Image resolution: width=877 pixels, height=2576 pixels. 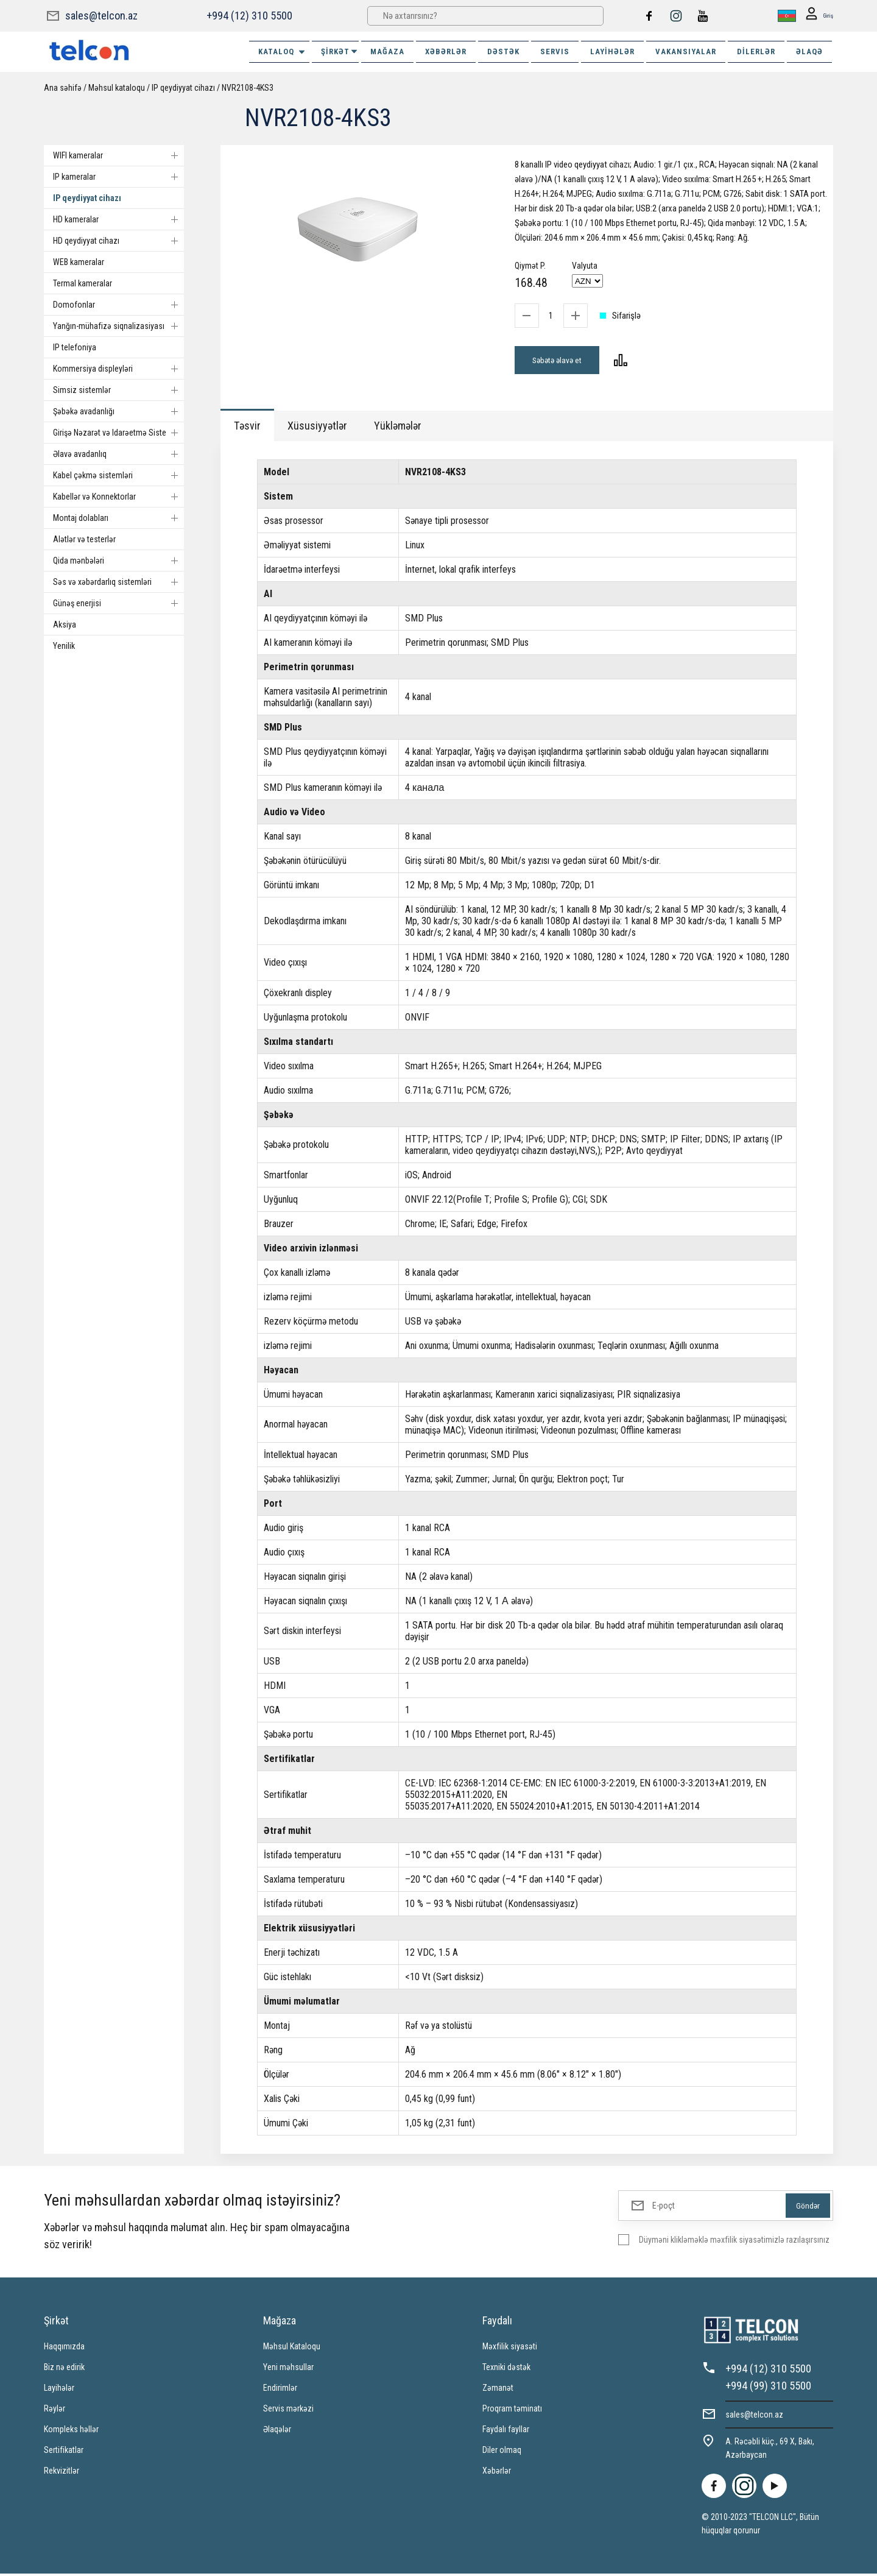 What do you see at coordinates (280, 2390) in the screenshot?
I see `Endirimlər` at bounding box center [280, 2390].